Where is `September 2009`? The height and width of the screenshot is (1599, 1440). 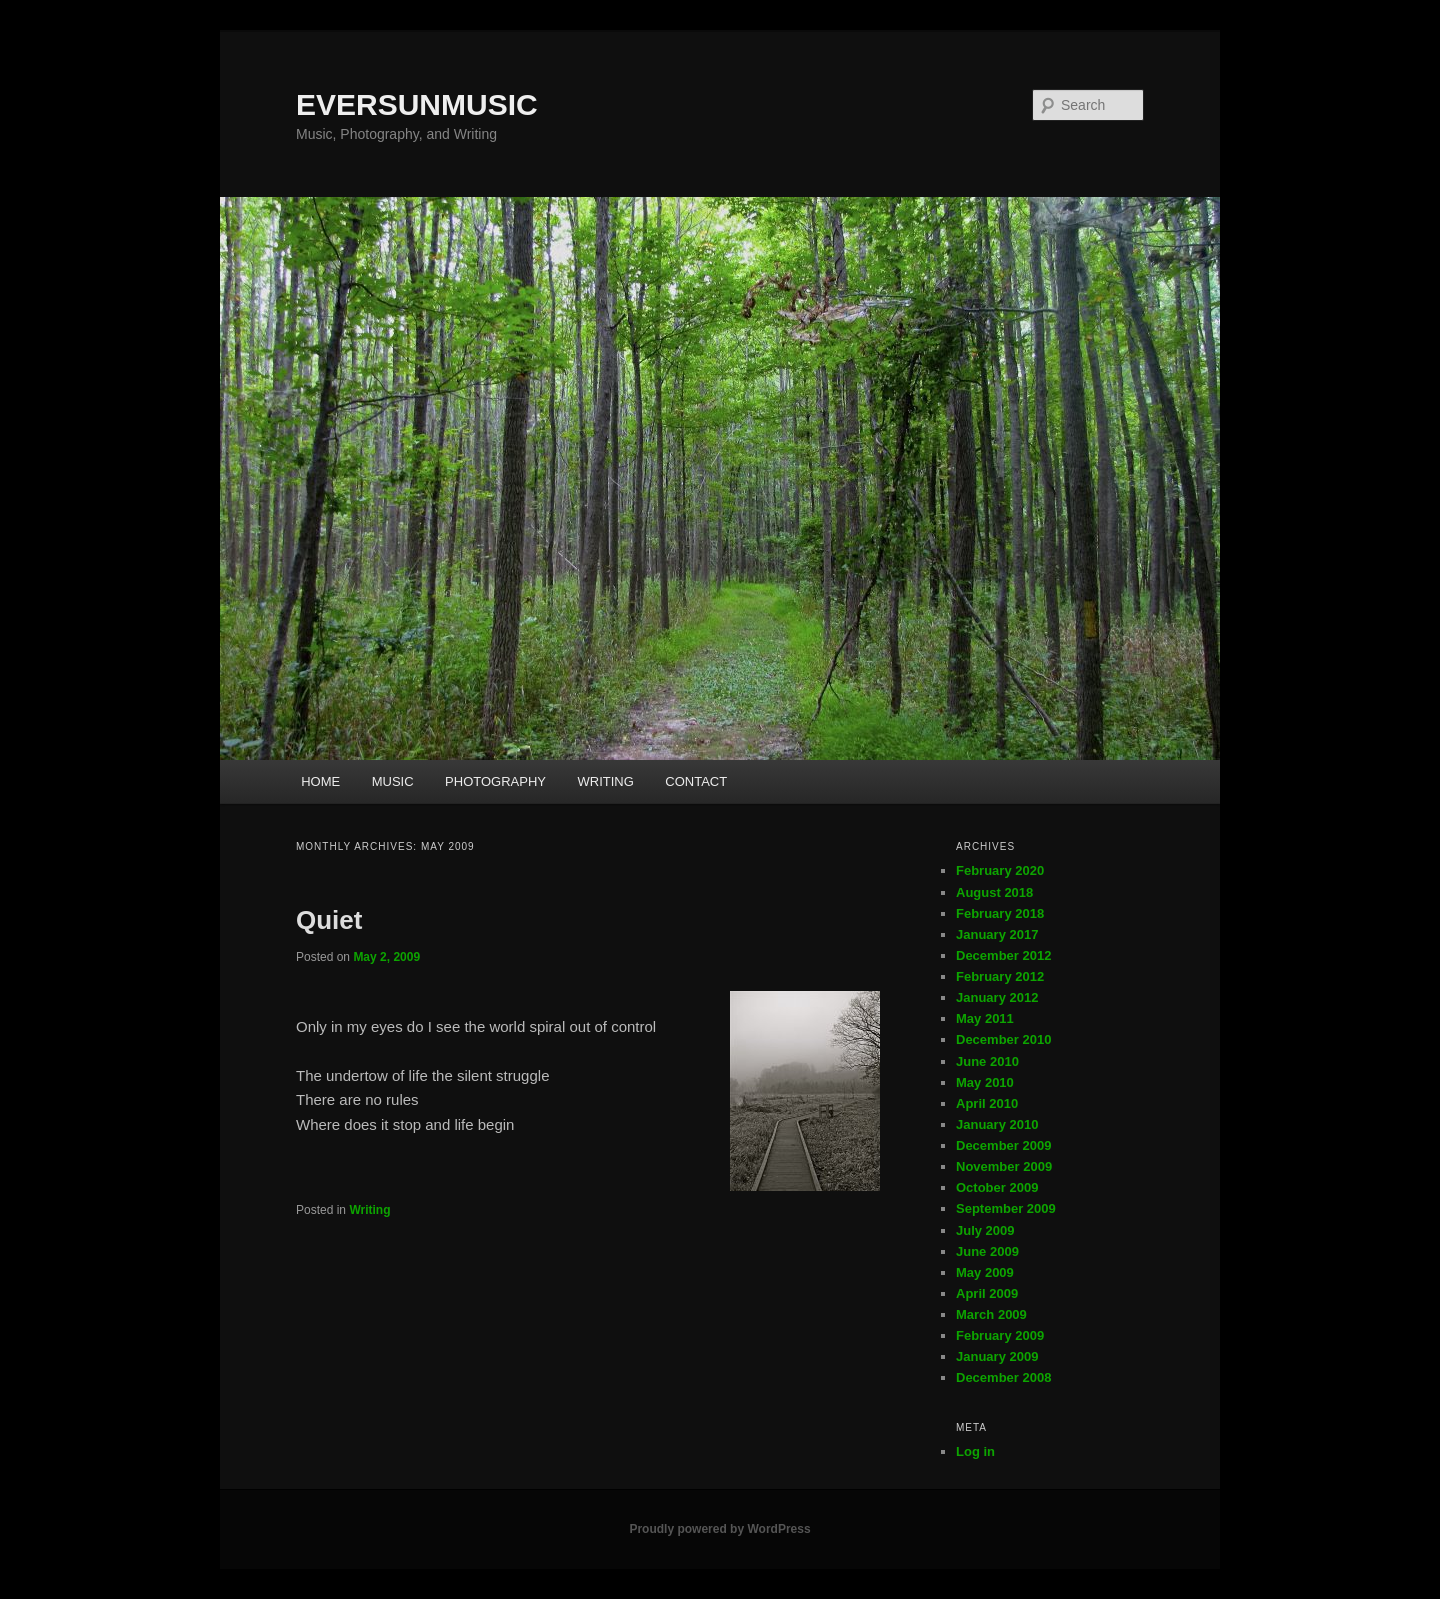 September 2009 is located at coordinates (1006, 1208).